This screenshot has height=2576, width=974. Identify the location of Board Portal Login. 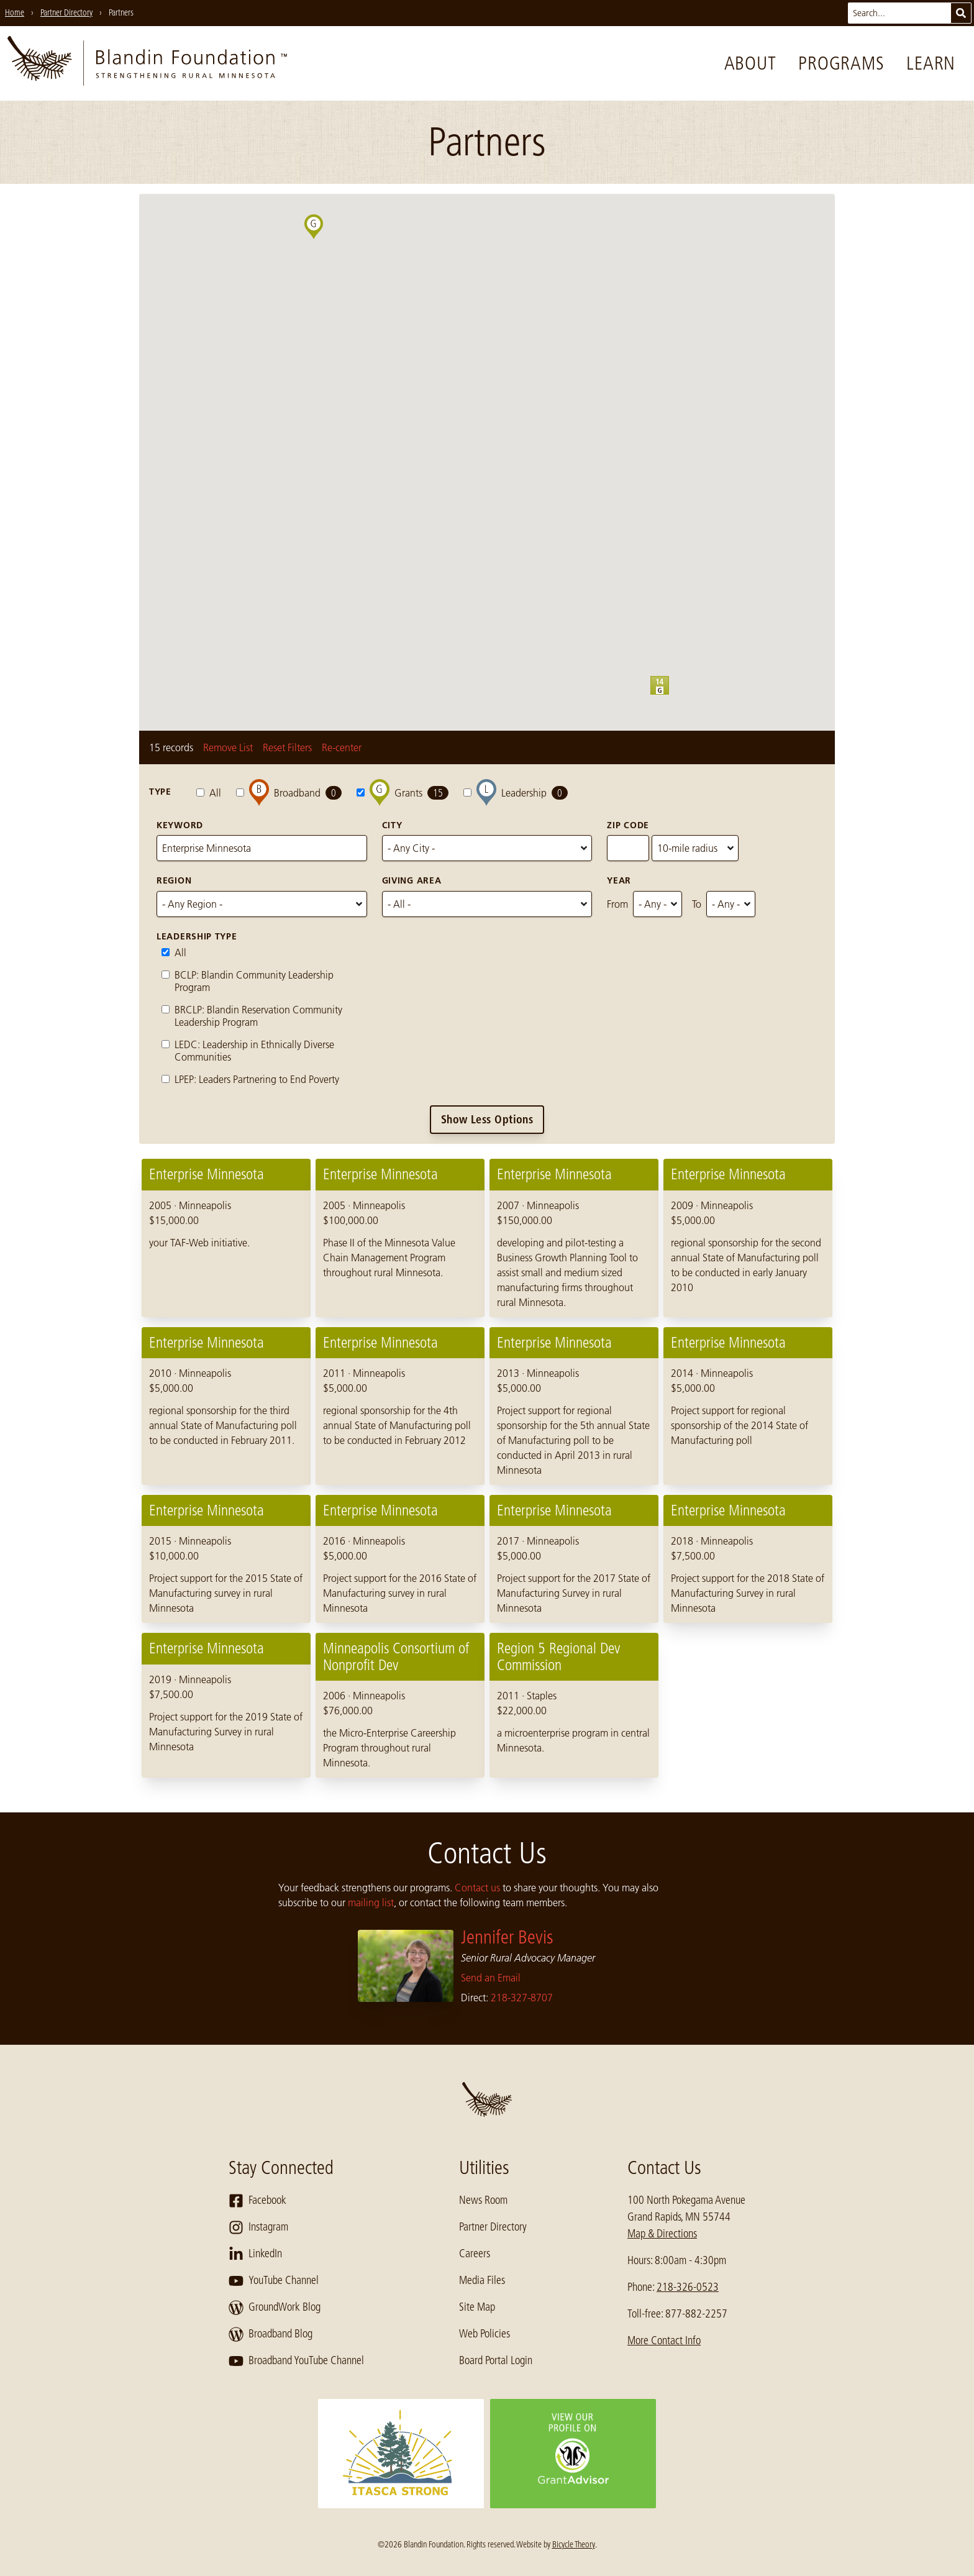
(495, 2360).